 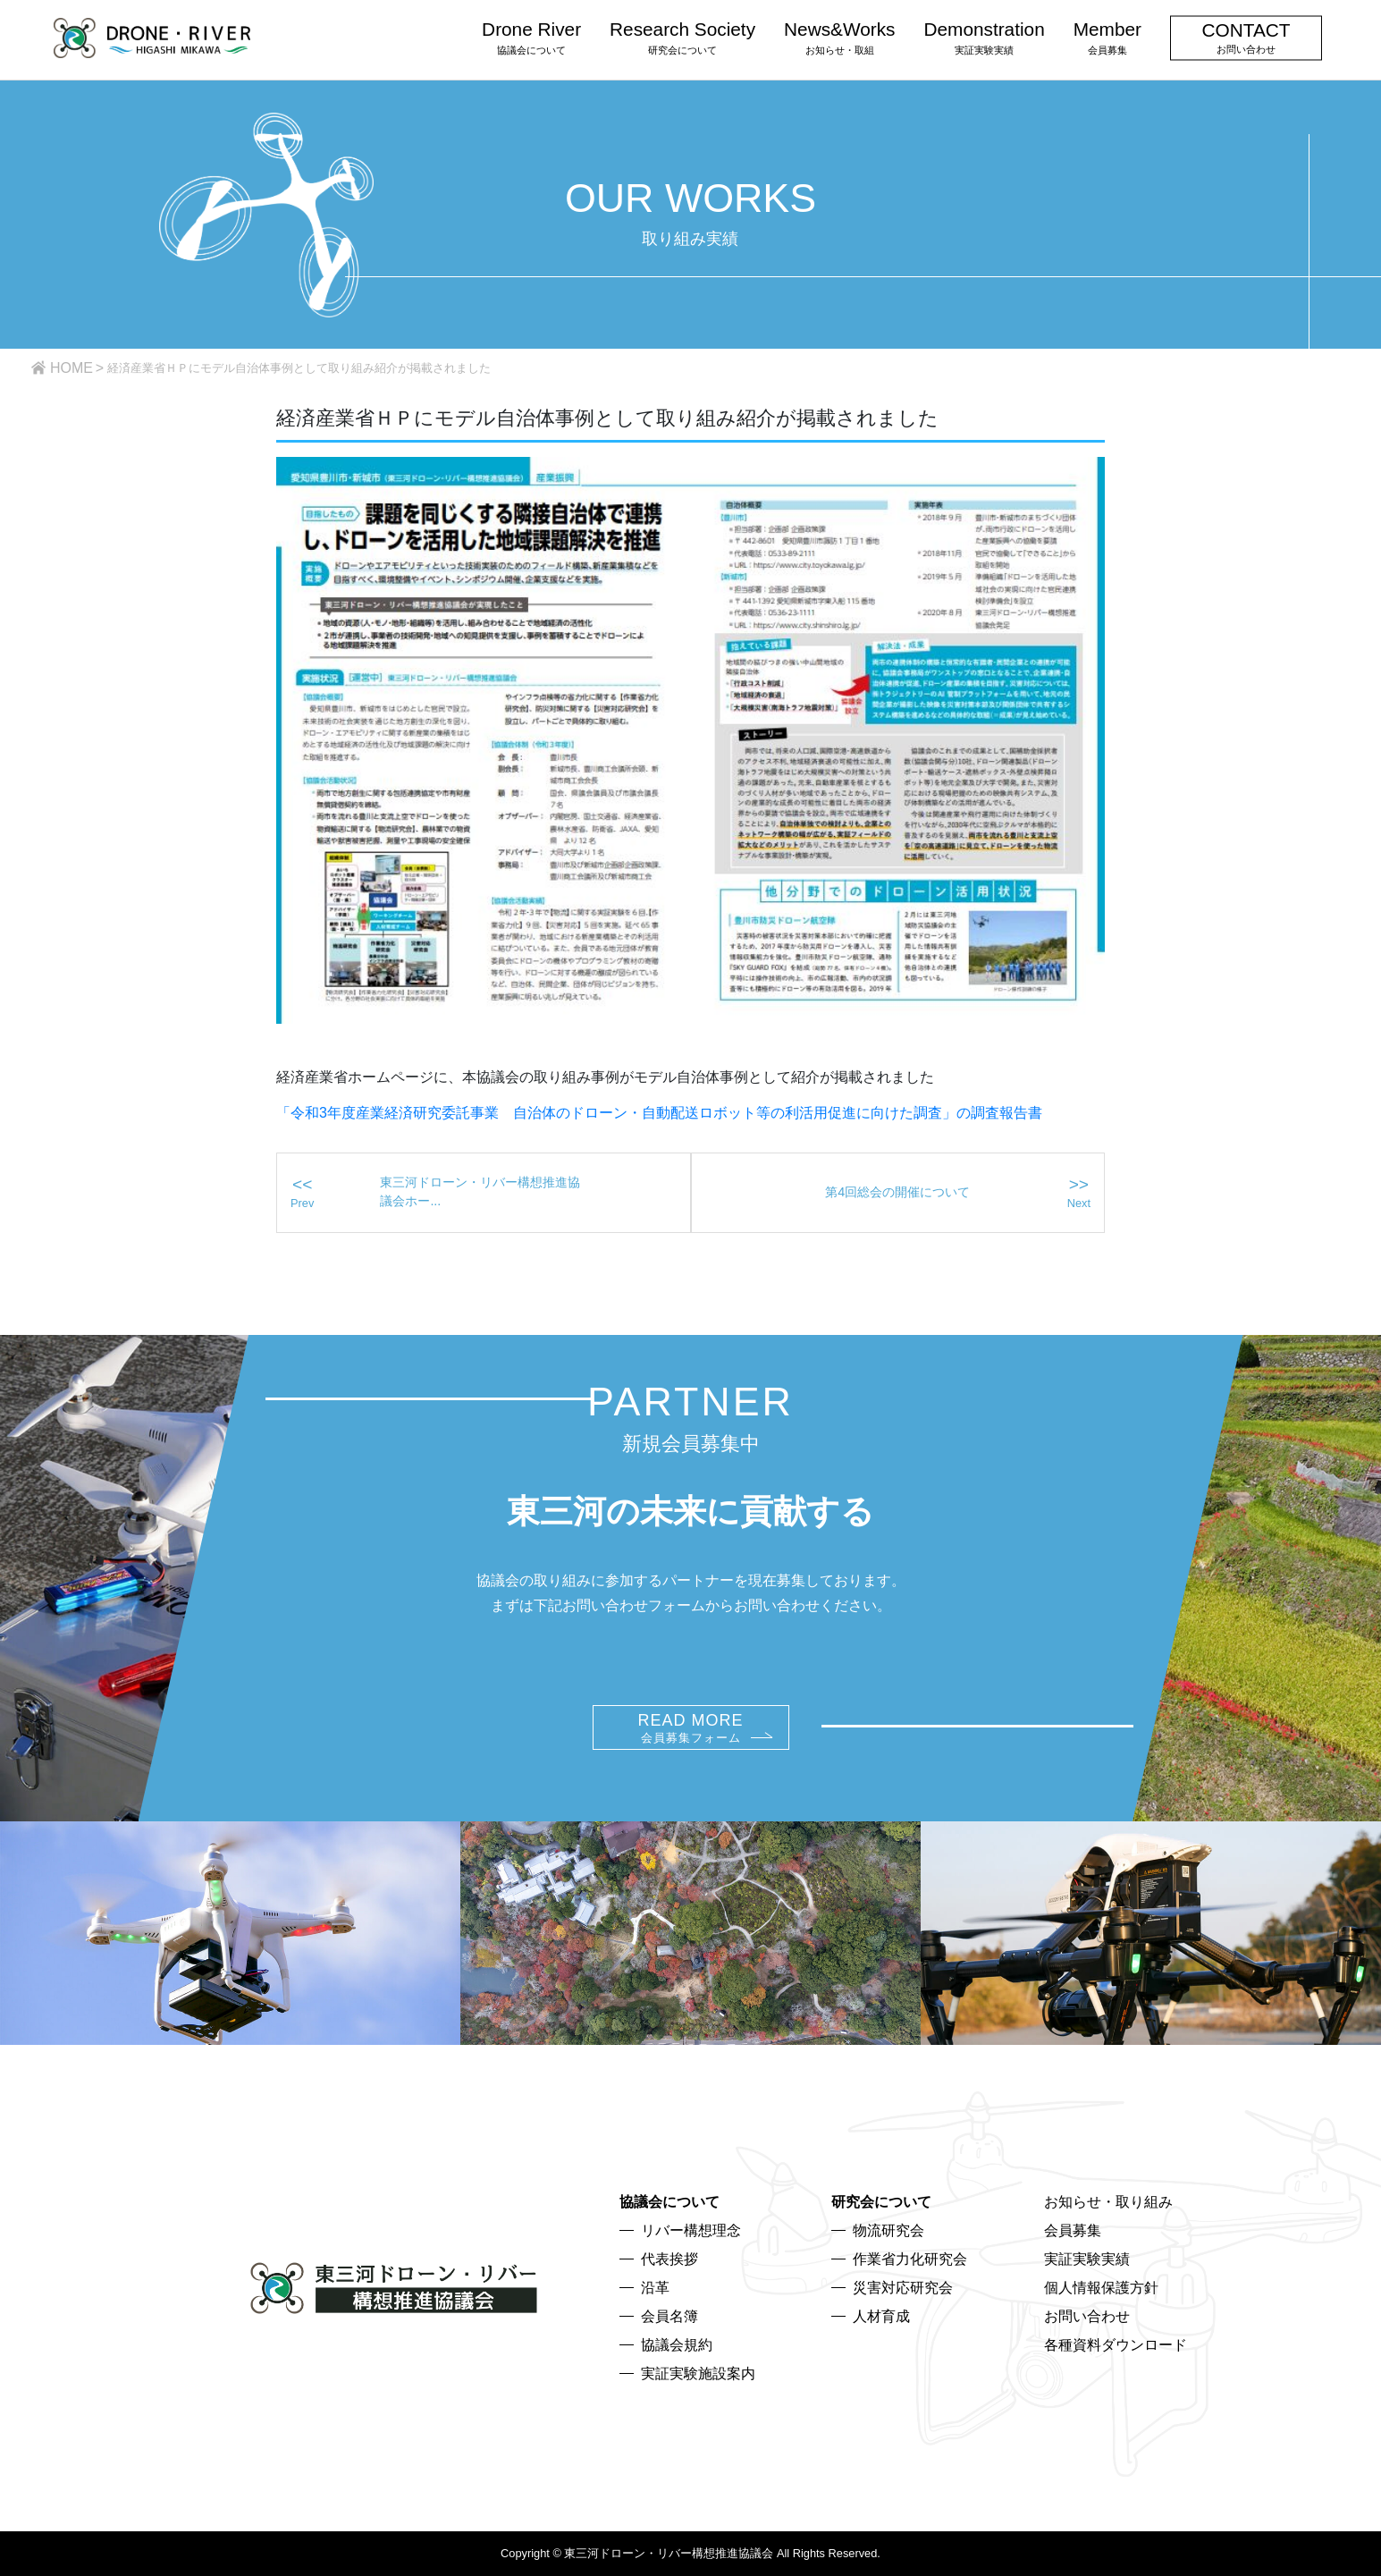 What do you see at coordinates (983, 36) in the screenshot?
I see `Demonstration` at bounding box center [983, 36].